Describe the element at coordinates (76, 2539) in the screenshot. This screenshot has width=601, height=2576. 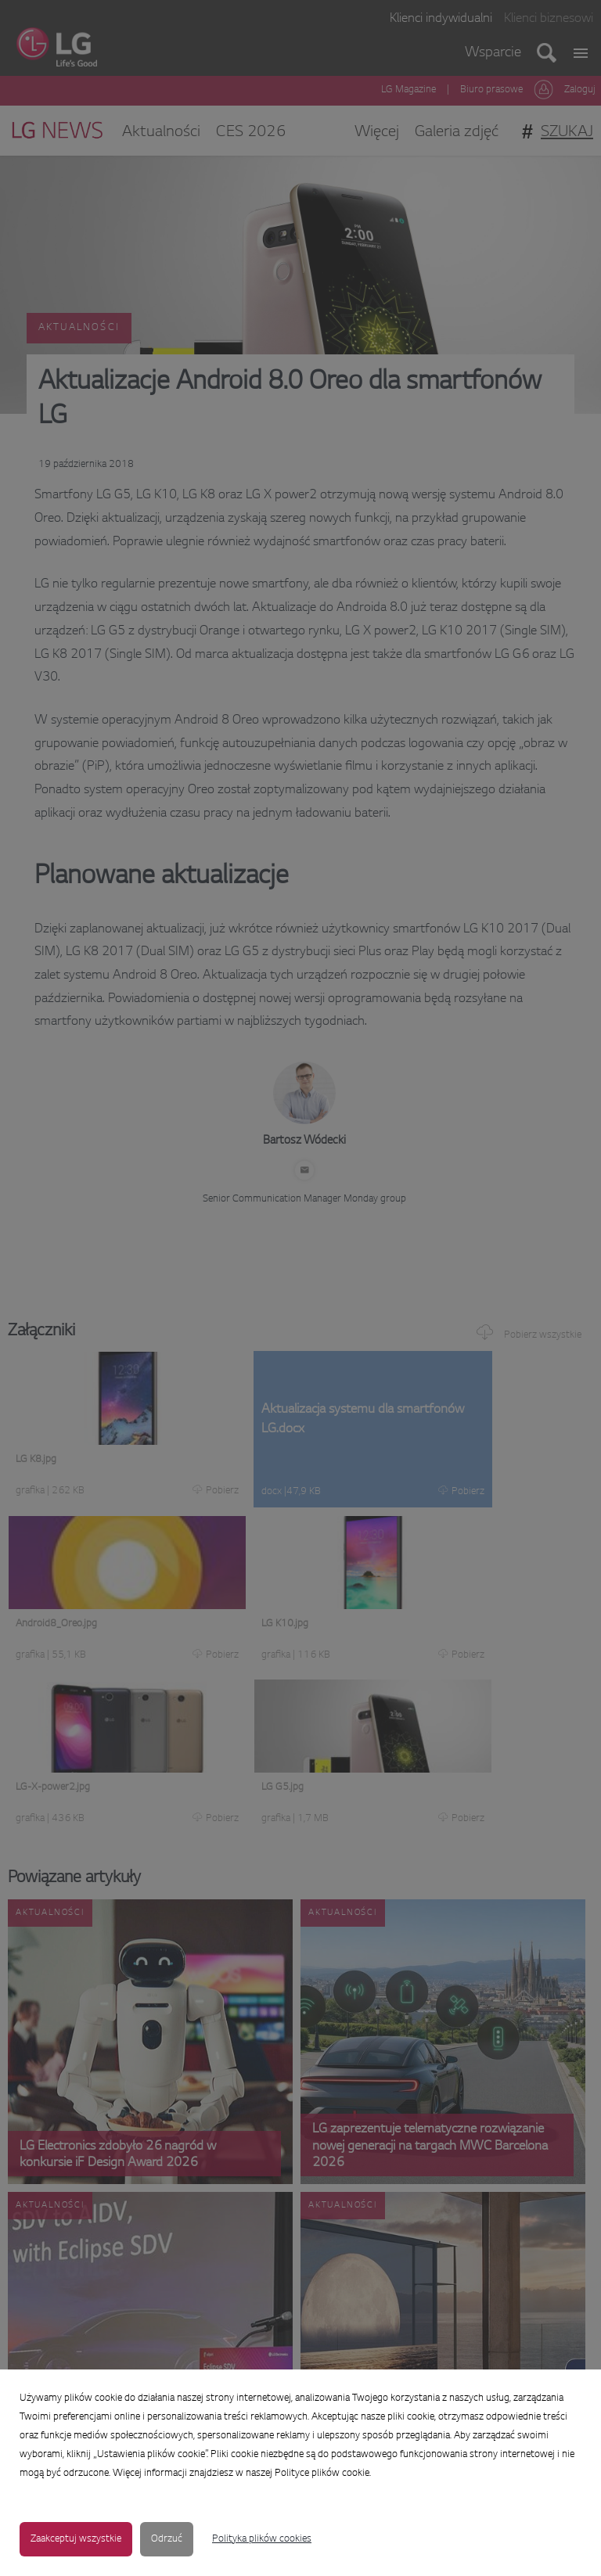
I see `Zaakceptuj wszystkie` at that location.